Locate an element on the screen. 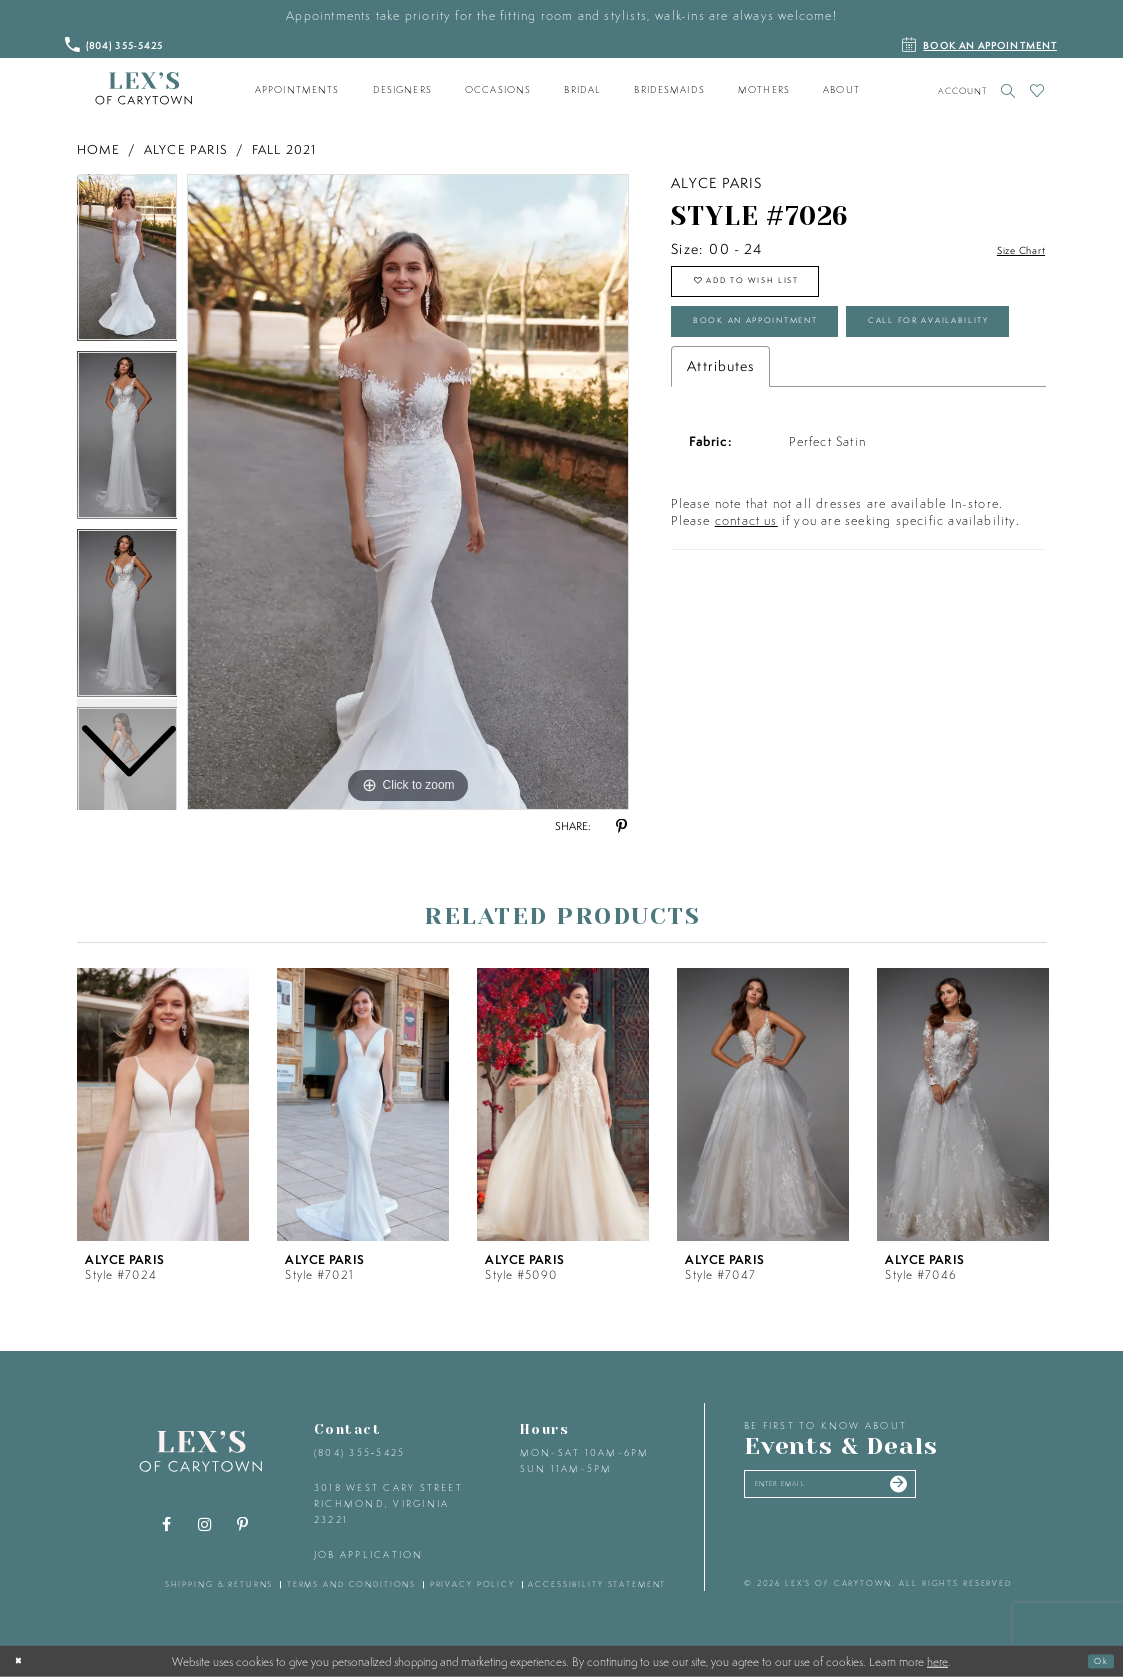 This screenshot has width=1123, height=1677. Call for Availability is located at coordinates (784, 401).